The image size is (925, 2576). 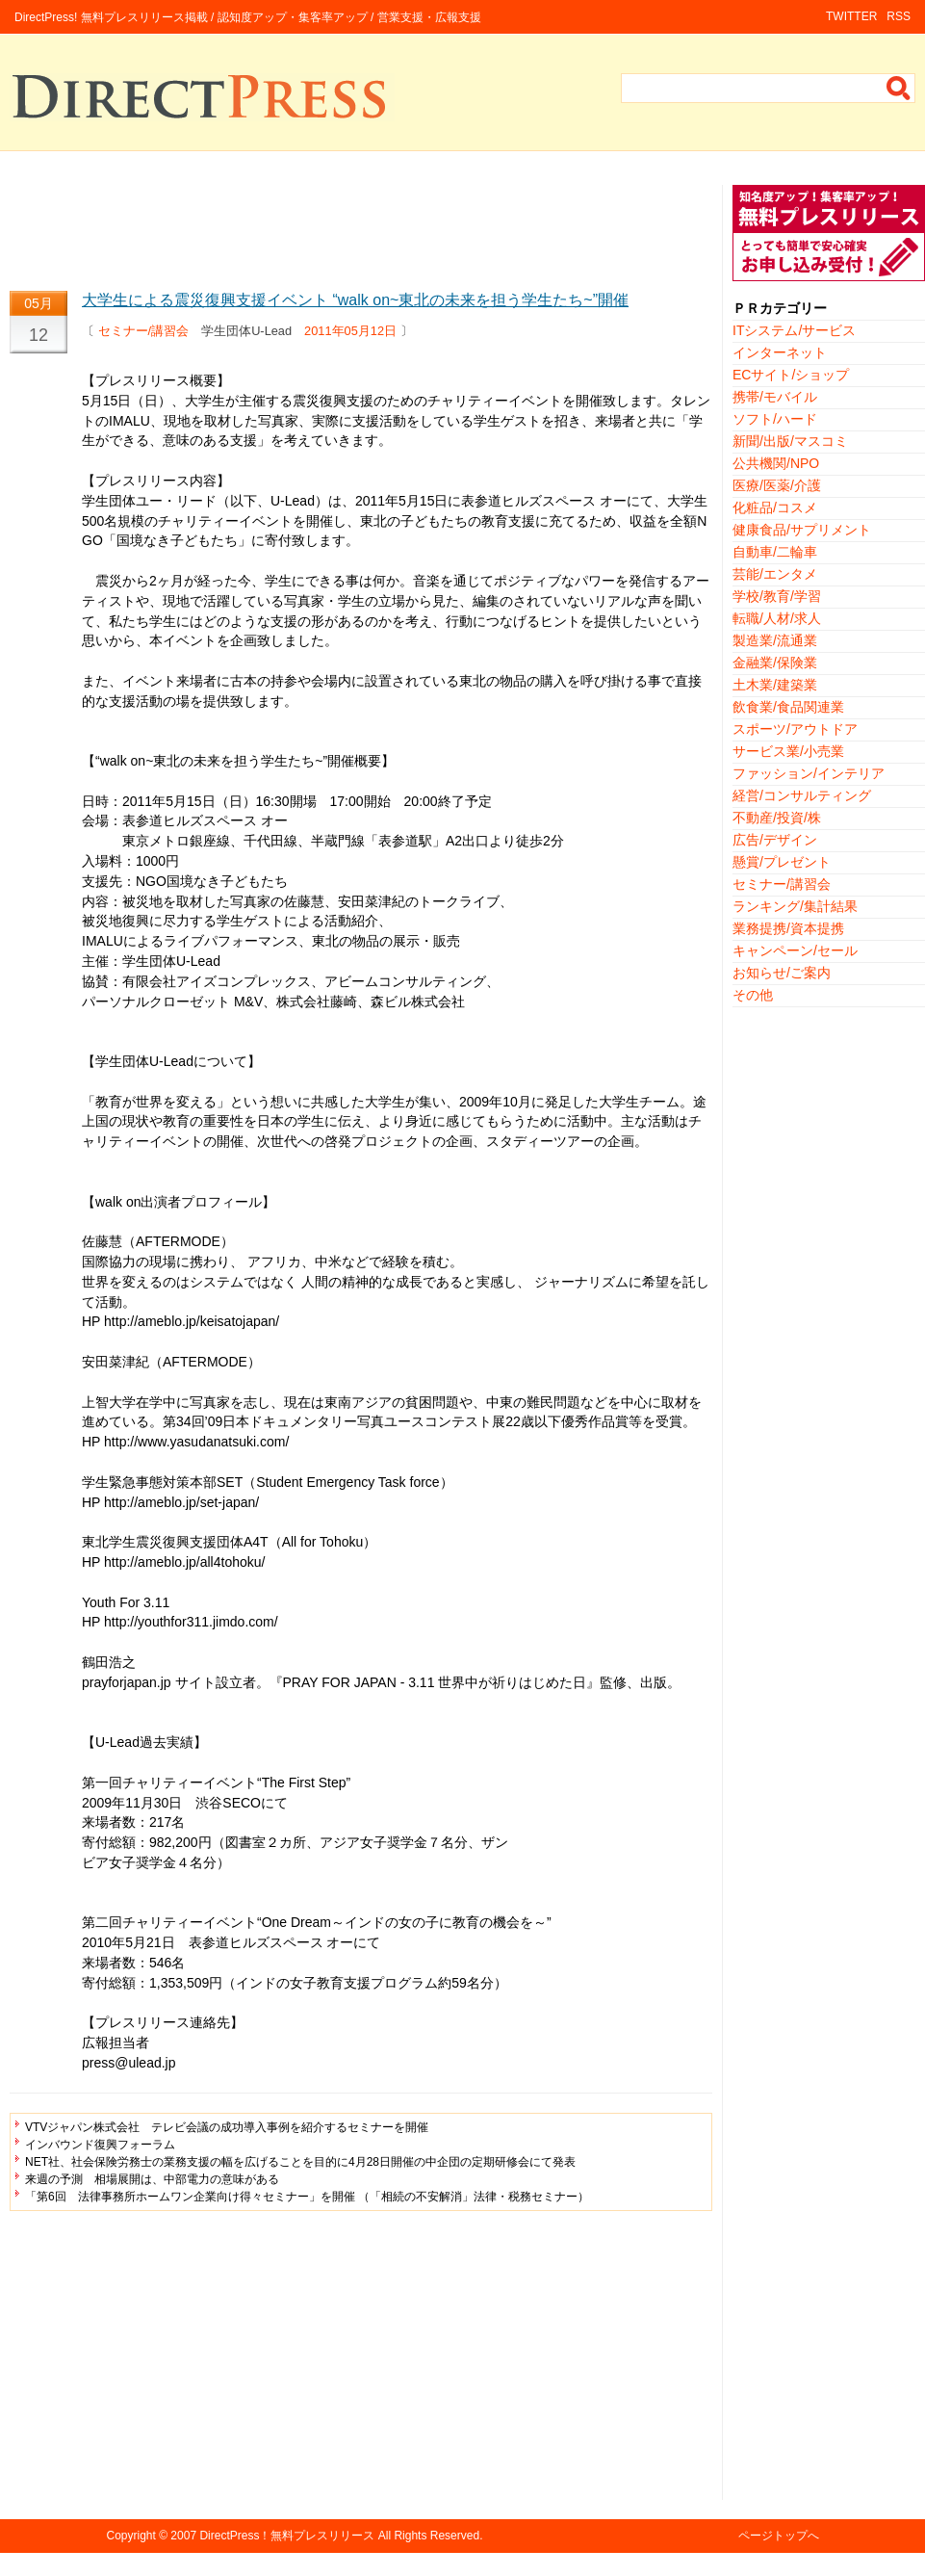 What do you see at coordinates (775, 463) in the screenshot?
I see `公共機関/NPO` at bounding box center [775, 463].